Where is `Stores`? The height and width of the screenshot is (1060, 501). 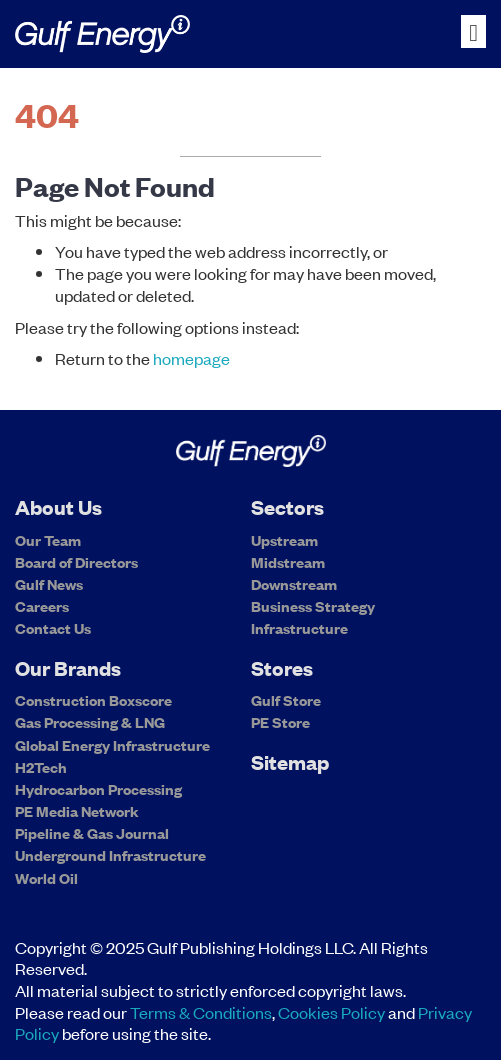 Stores is located at coordinates (282, 667).